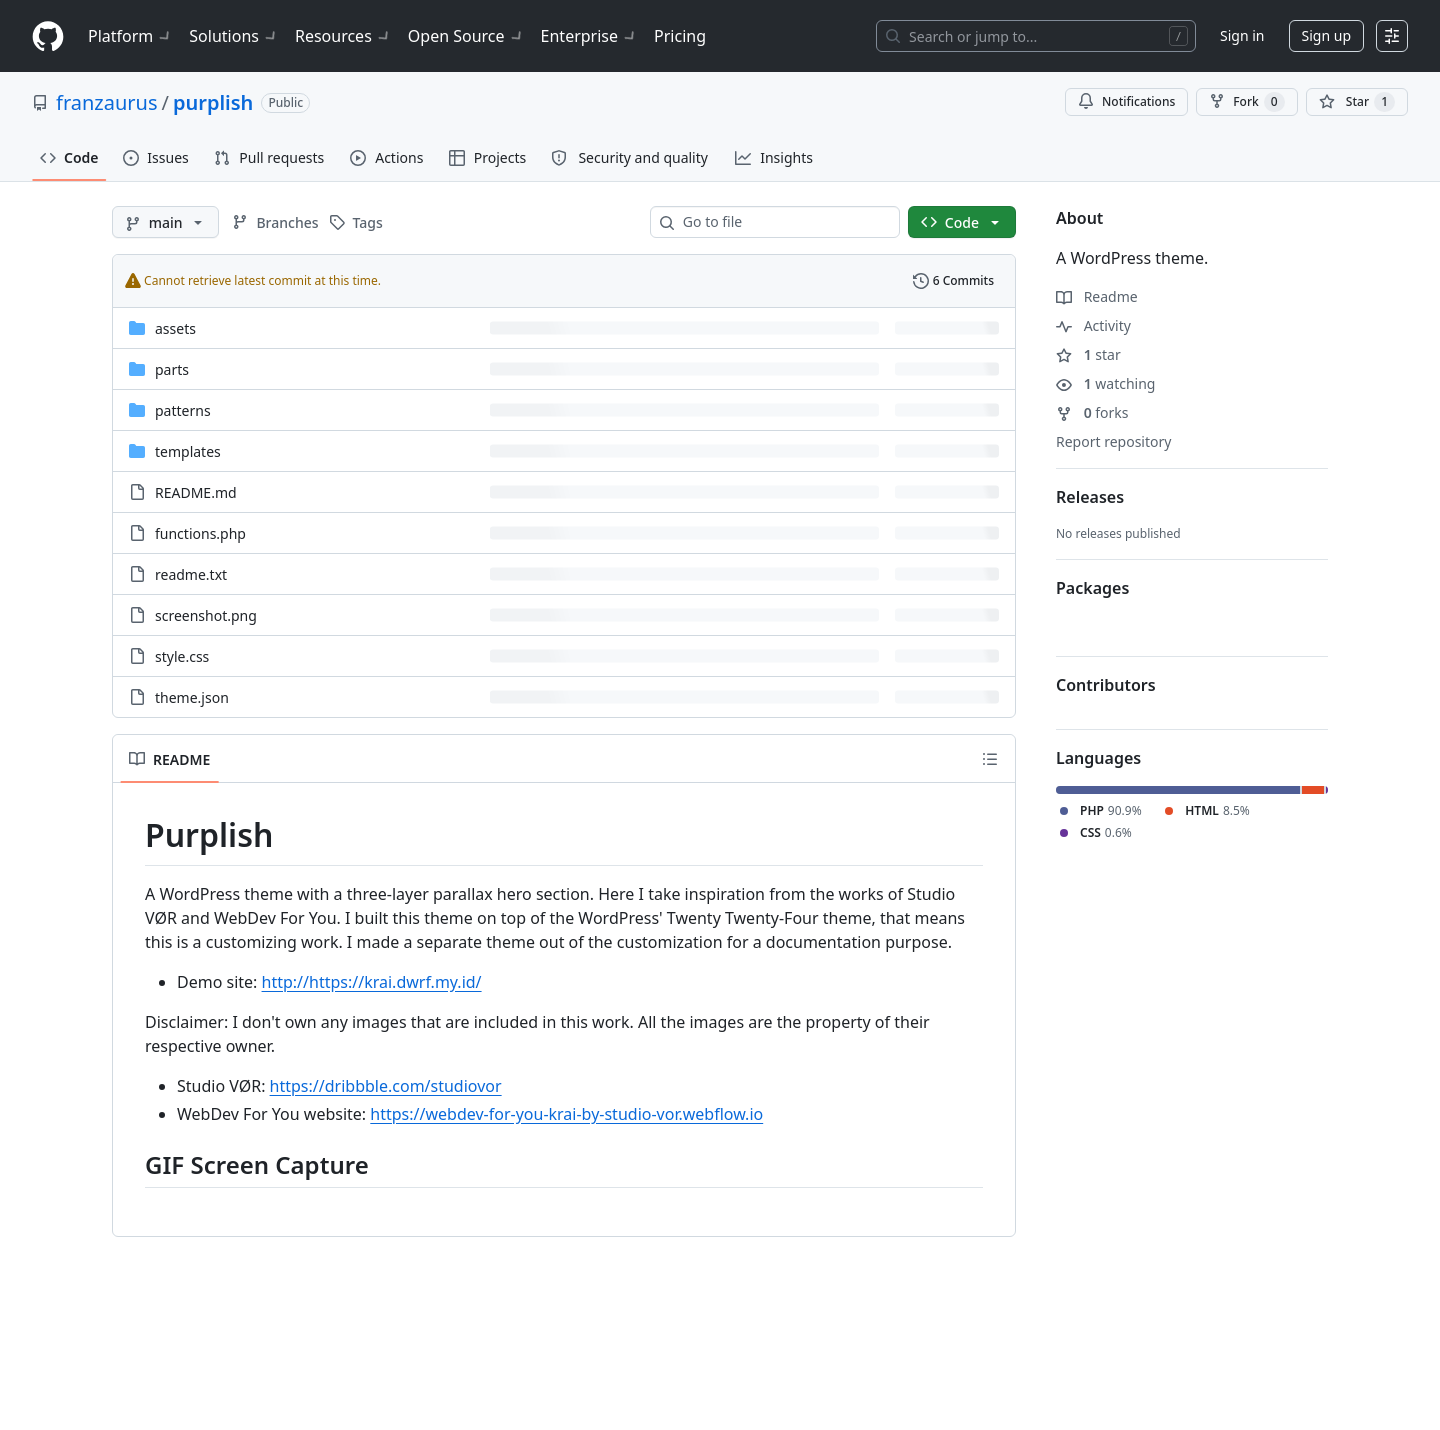 This screenshot has height=1430, width=1440. What do you see at coordinates (234, 36) in the screenshot?
I see `Solutions` at bounding box center [234, 36].